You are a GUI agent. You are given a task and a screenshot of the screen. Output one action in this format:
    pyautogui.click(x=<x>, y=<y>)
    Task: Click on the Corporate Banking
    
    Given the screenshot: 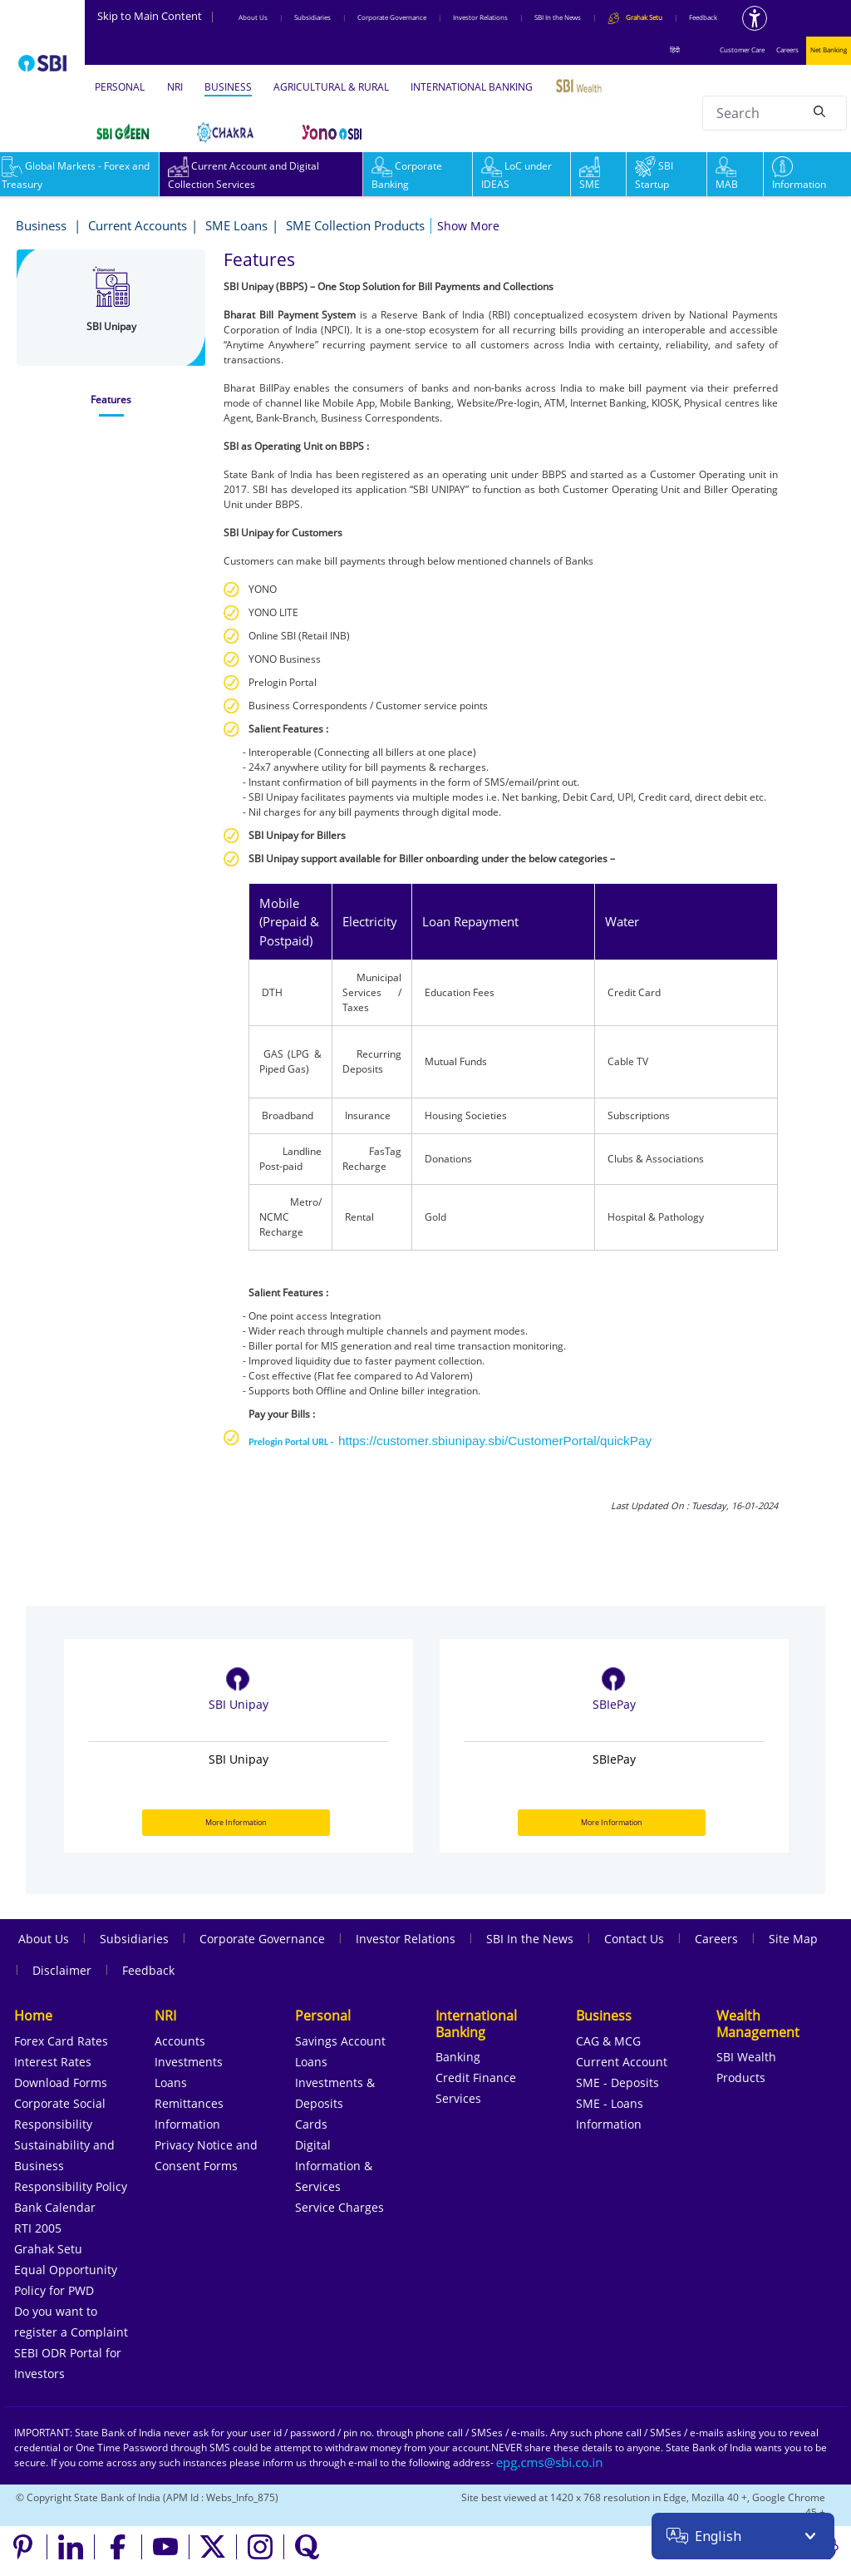 What is the action you would take?
    pyautogui.click(x=406, y=175)
    